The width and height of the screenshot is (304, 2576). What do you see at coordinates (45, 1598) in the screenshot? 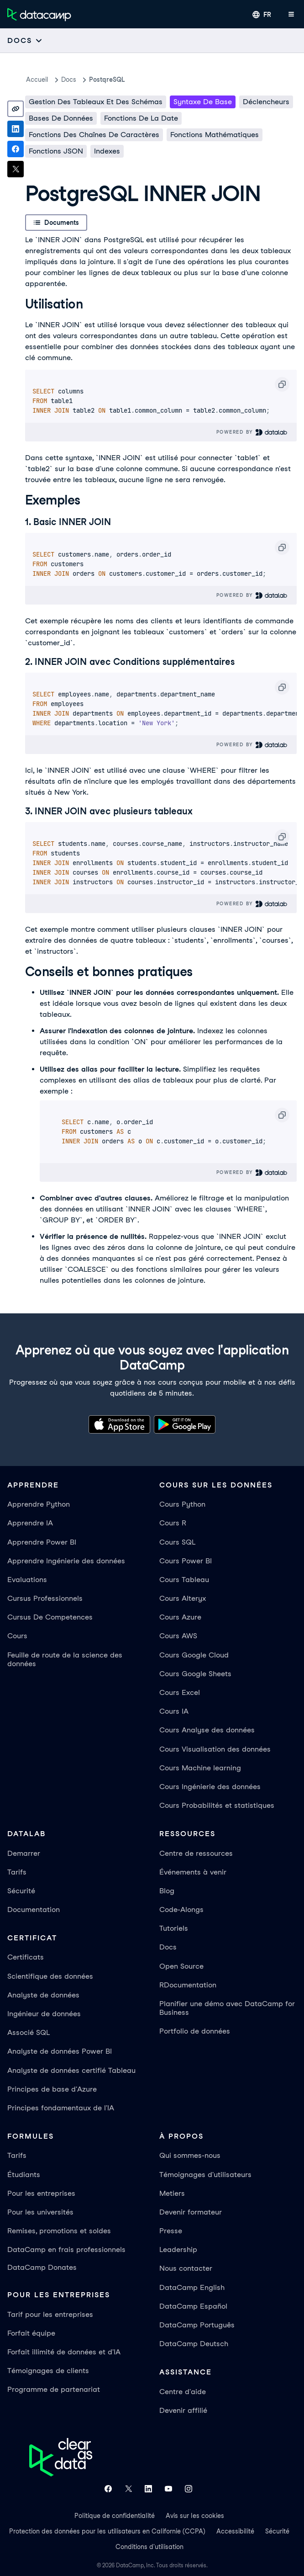
I see `Cursus Professionnels` at bounding box center [45, 1598].